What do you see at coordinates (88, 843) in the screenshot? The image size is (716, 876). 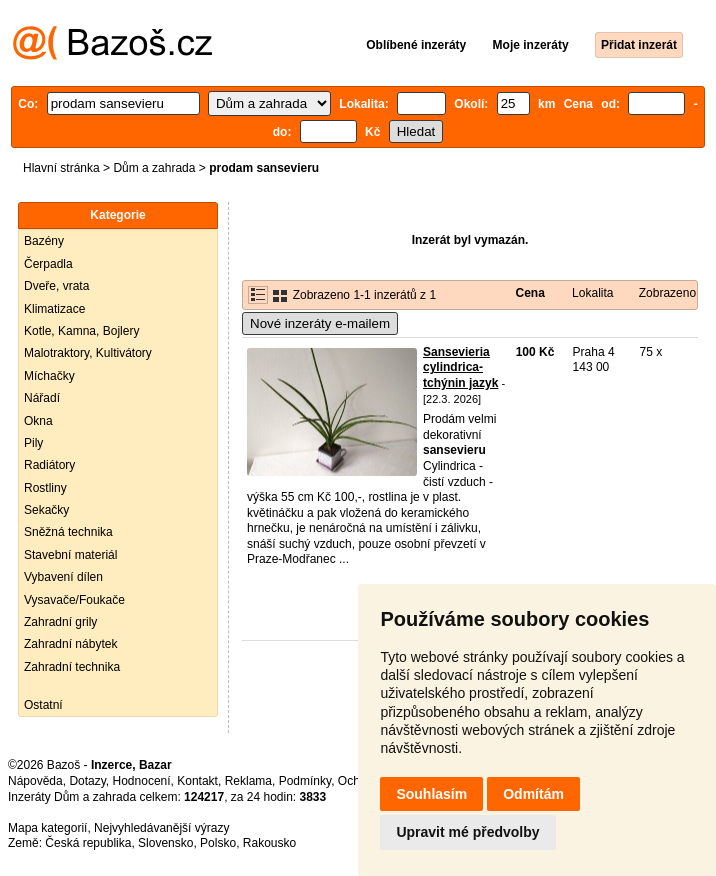 I see `Česká republika` at bounding box center [88, 843].